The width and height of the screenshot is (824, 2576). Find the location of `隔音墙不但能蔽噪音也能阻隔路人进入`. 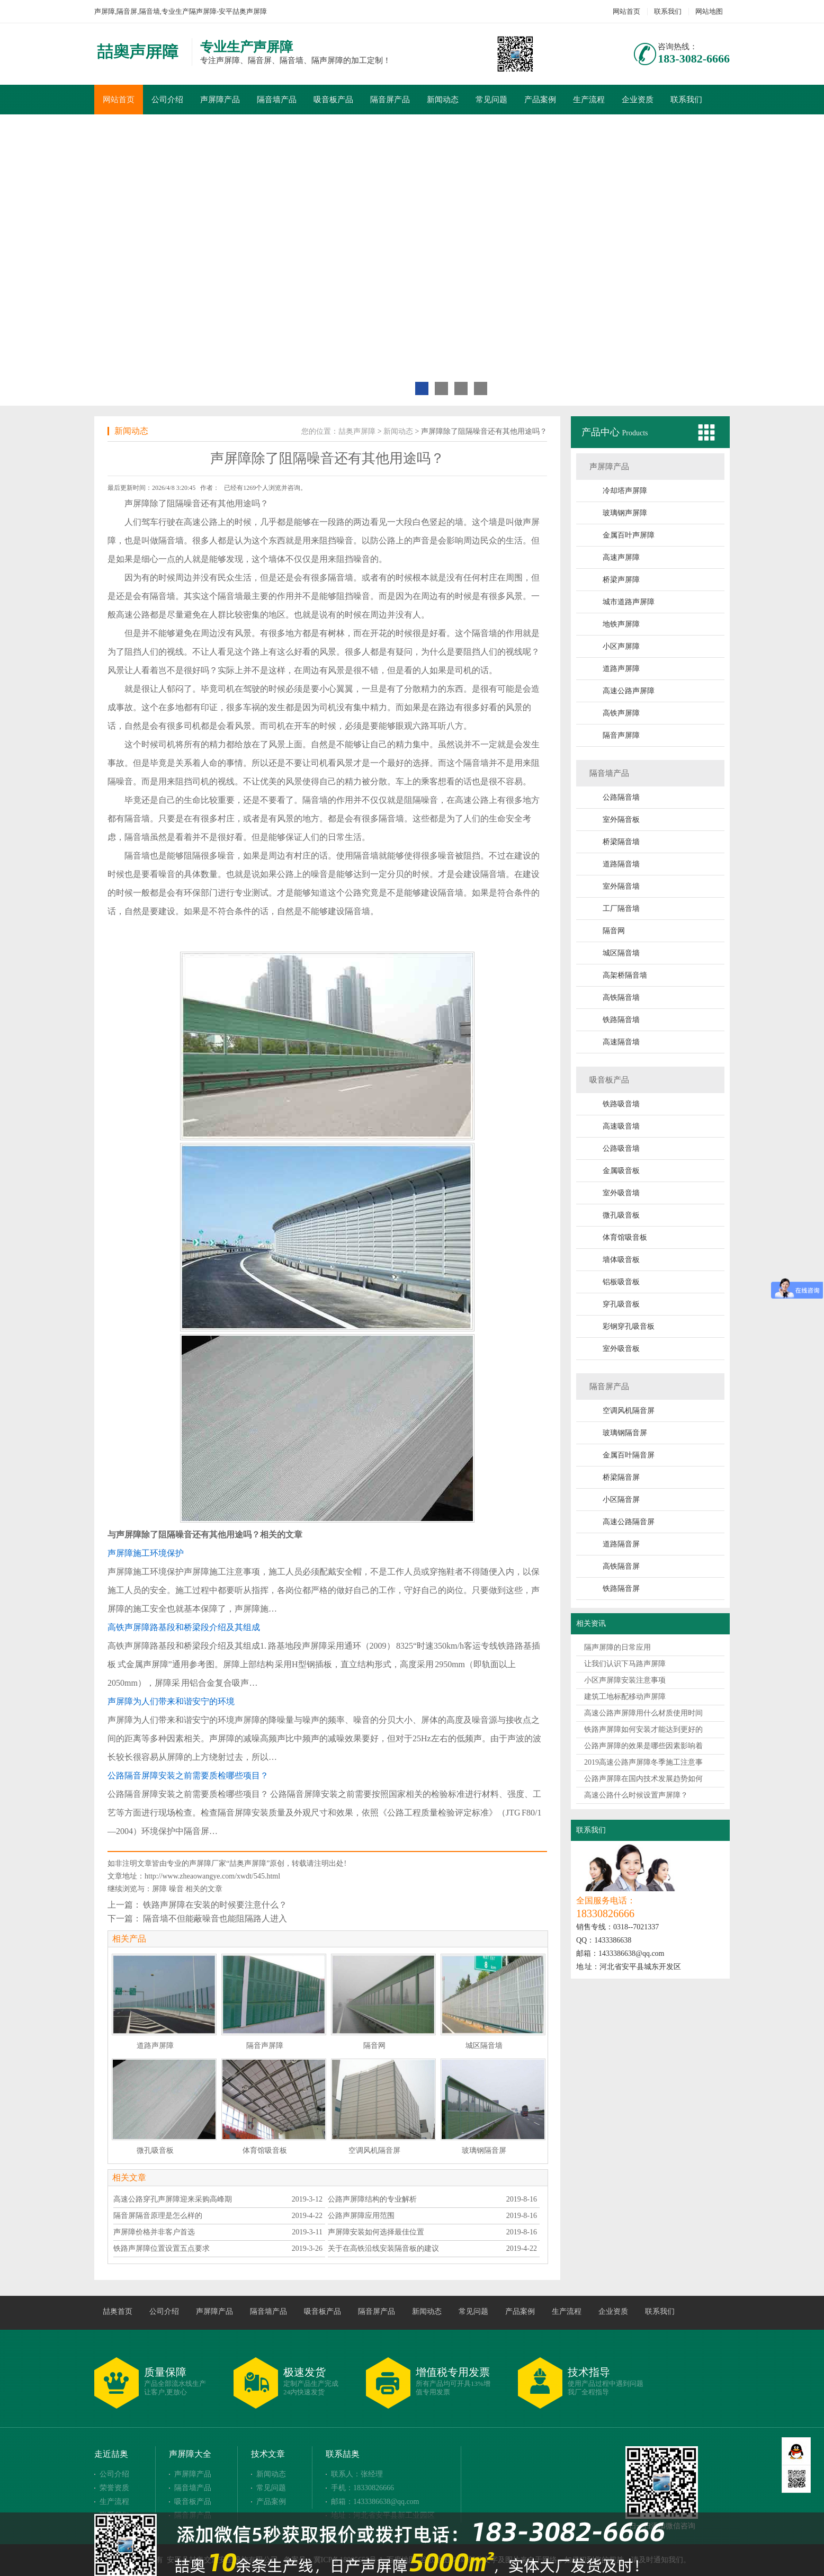

隔音墙不但能蔽噪音也能阻隔路人进入 is located at coordinates (215, 1918).